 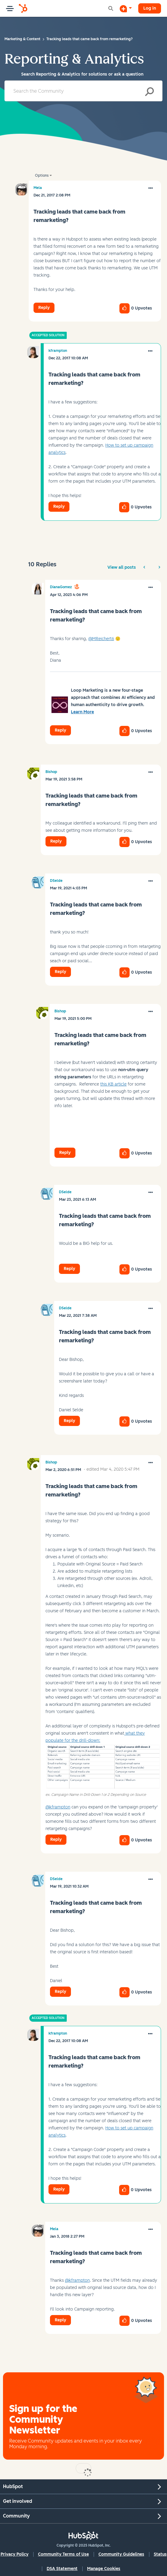 What do you see at coordinates (61, 587) in the screenshot?
I see `[View Profile of DianaGomez]` at bounding box center [61, 587].